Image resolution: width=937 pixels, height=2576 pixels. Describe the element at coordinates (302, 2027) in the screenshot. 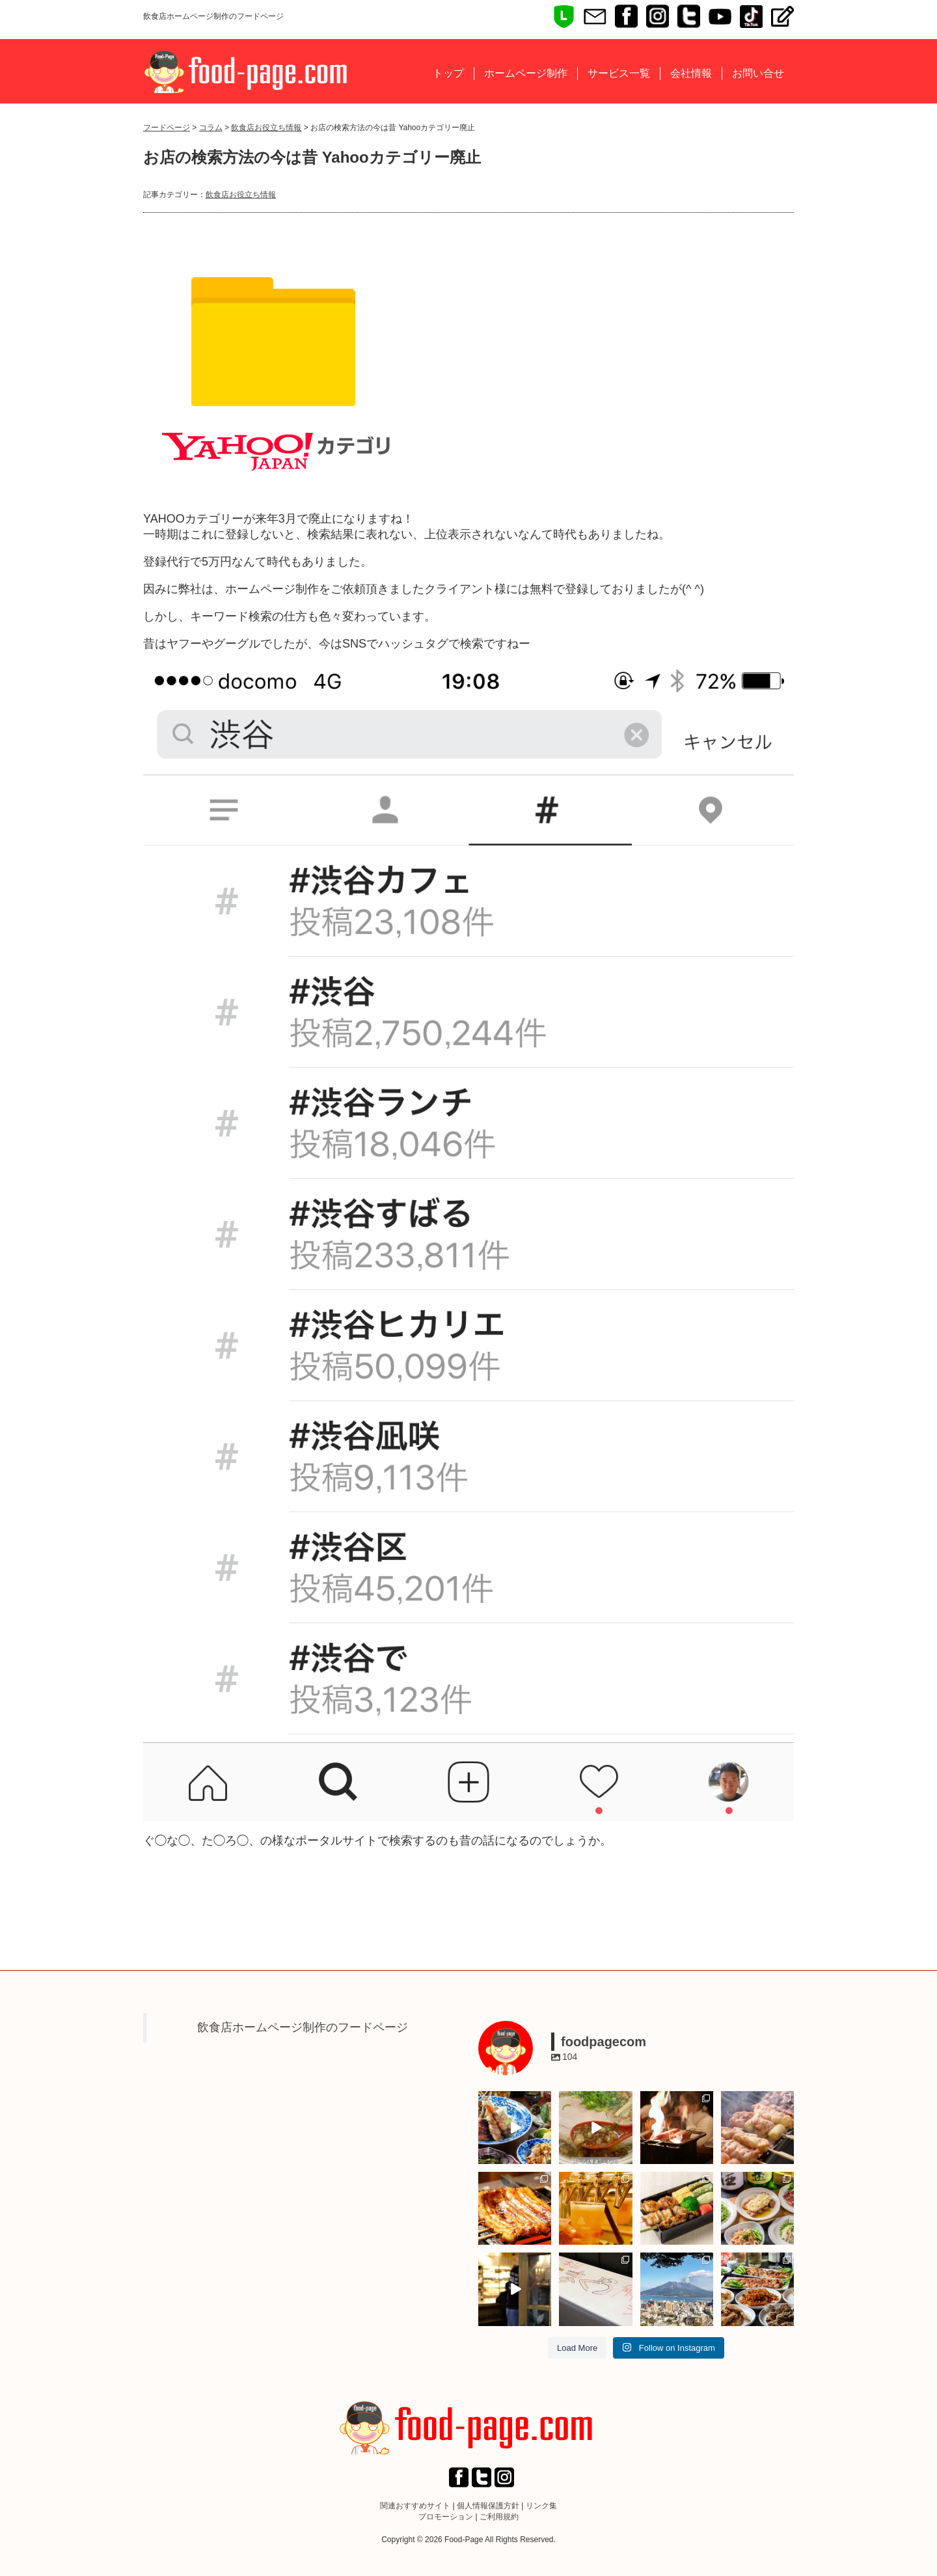

I see `飲食店ホームページ制作のフードページ` at that location.